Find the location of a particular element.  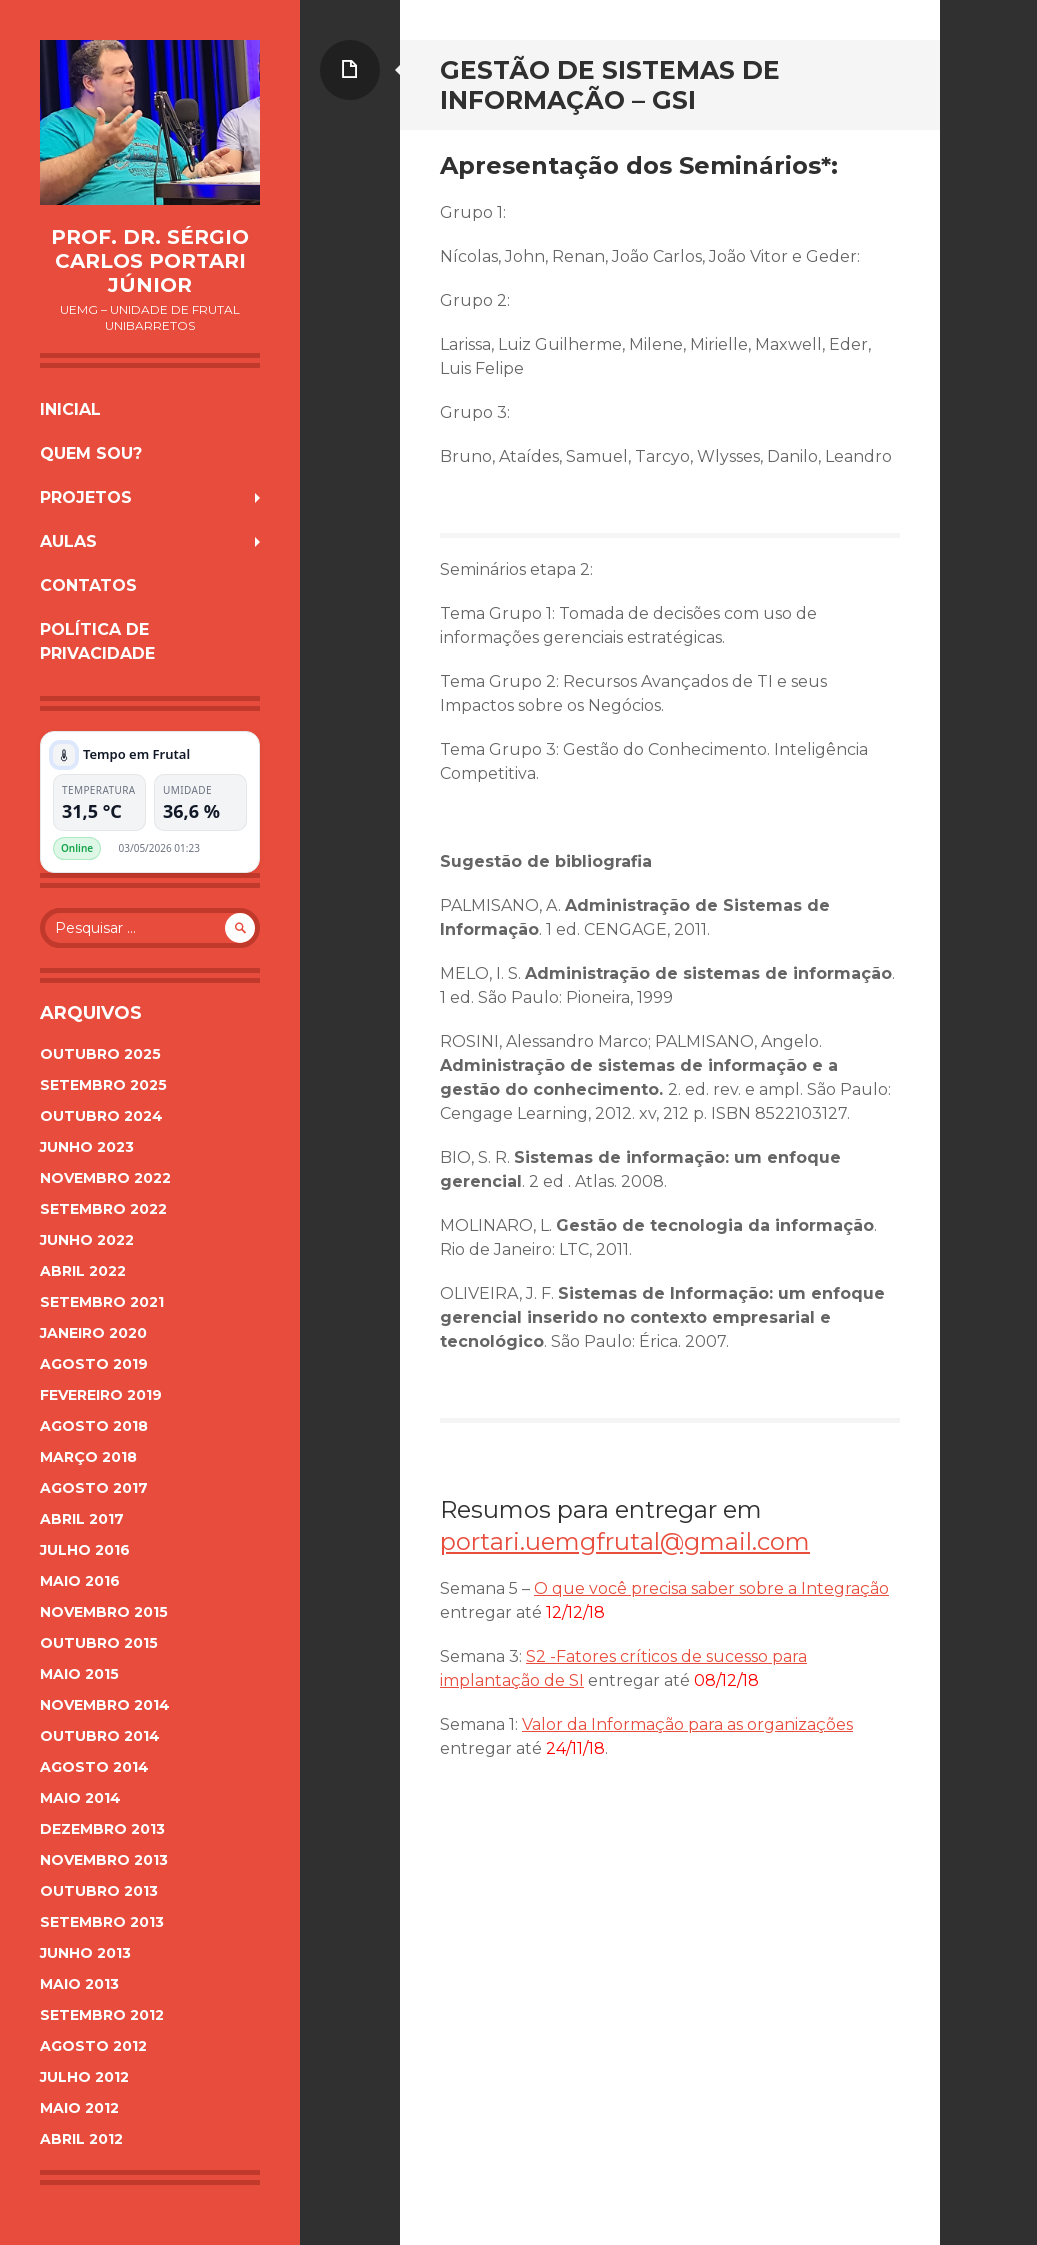

outubro 2025 is located at coordinates (100, 1054).